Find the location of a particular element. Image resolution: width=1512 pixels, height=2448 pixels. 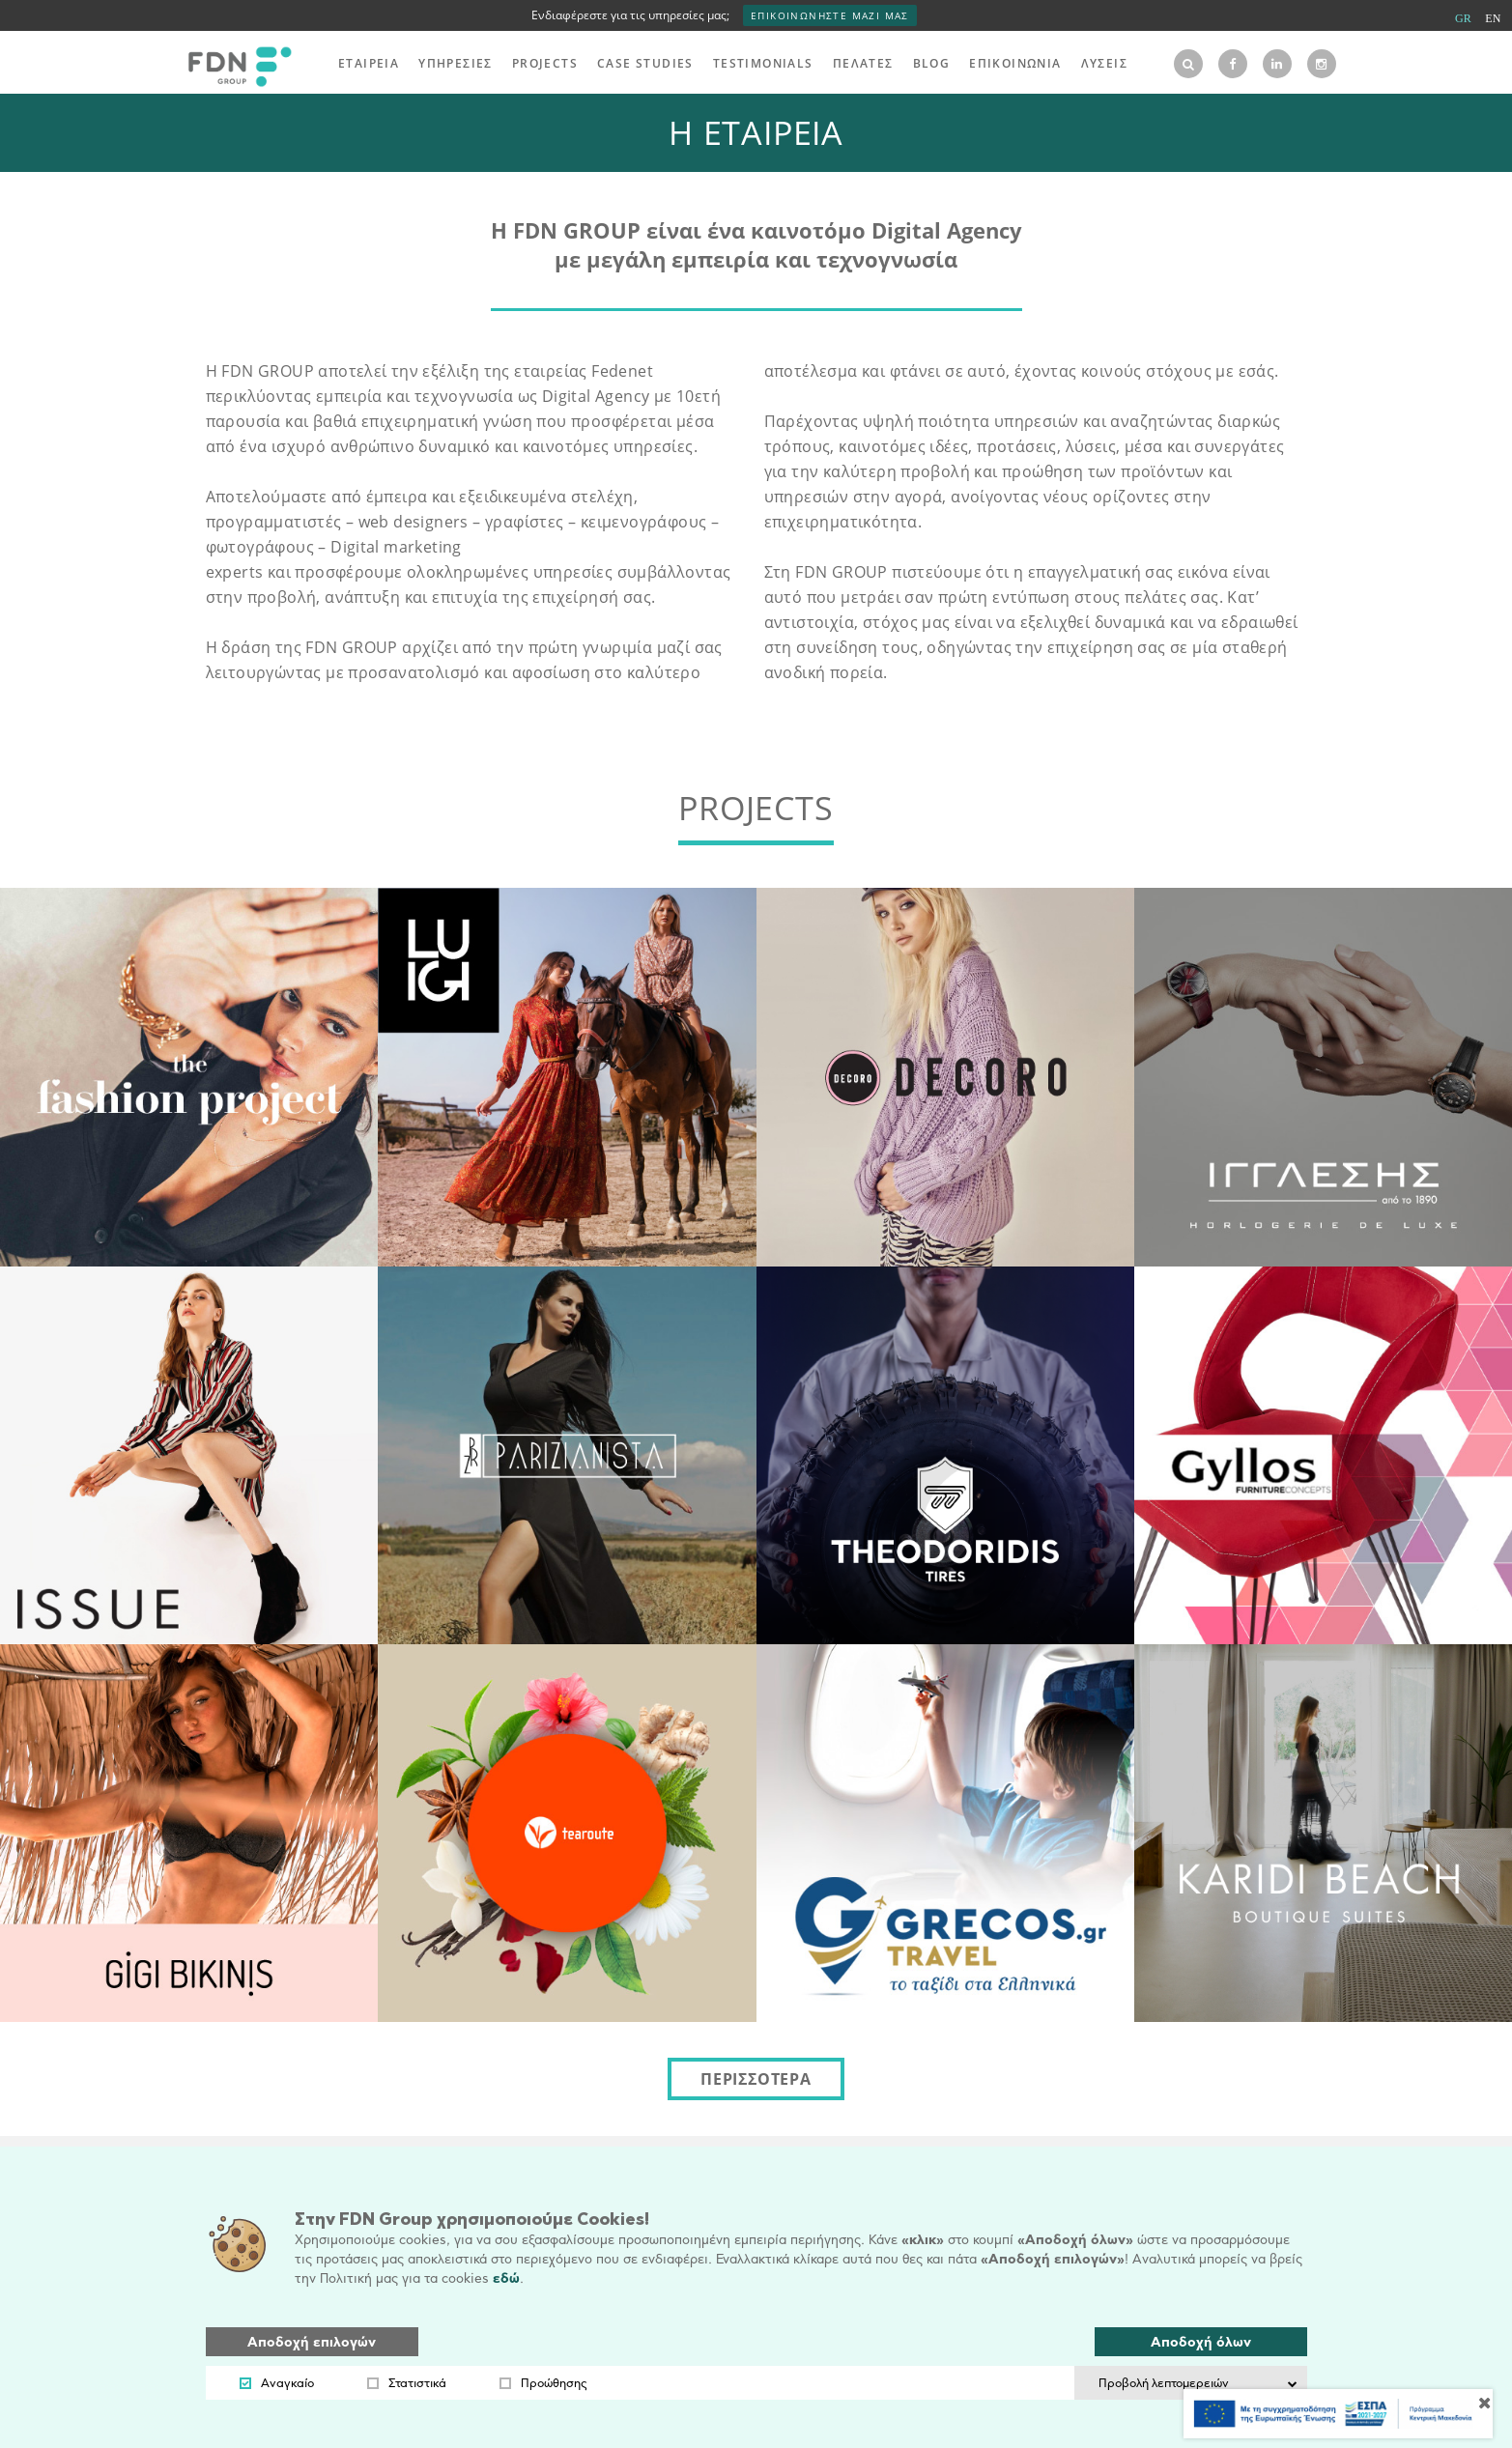

[logo] is located at coordinates (235, 64).